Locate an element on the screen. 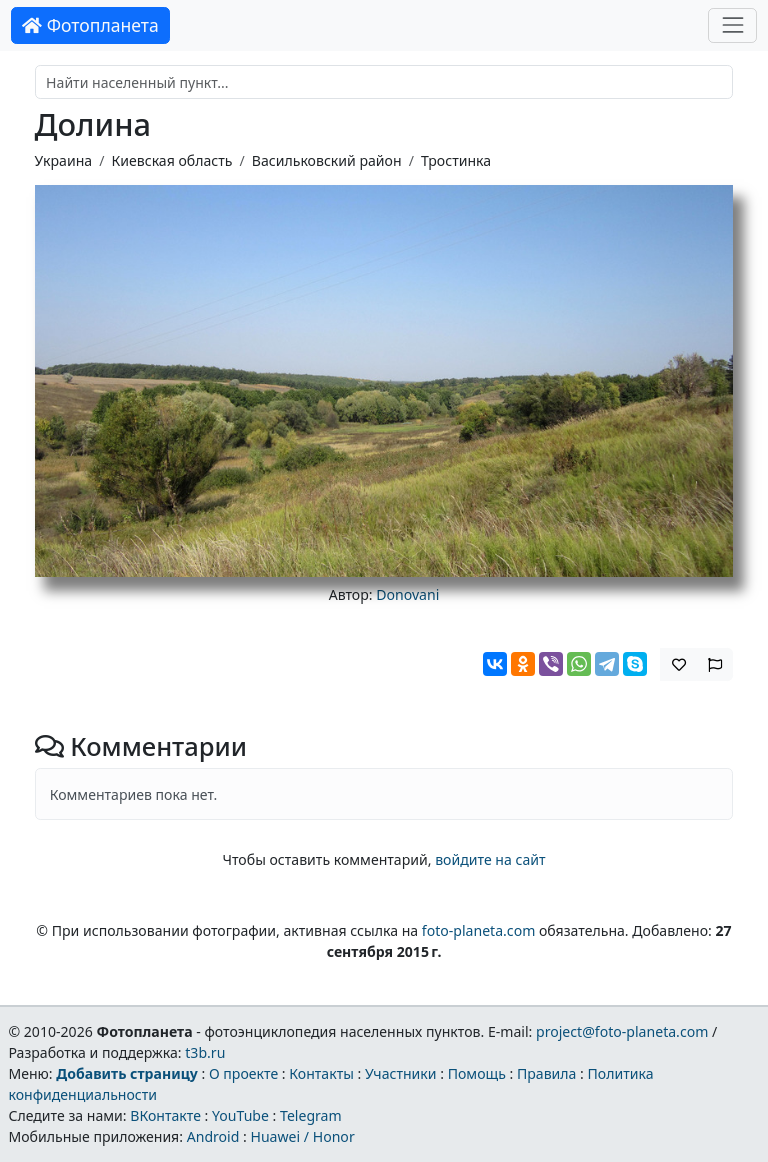 The width and height of the screenshot is (768, 1162). Android is located at coordinates (213, 1136).